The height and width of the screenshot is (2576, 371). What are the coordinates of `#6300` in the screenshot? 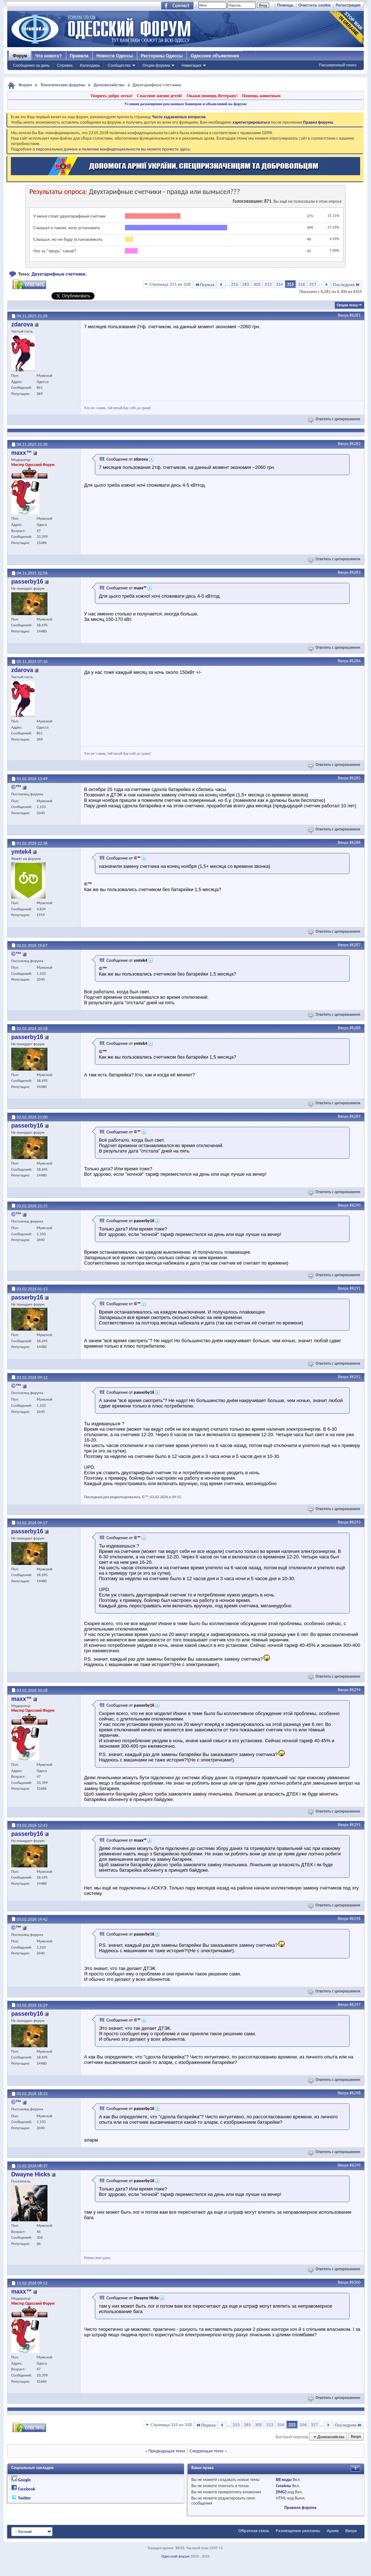 It's located at (355, 2282).